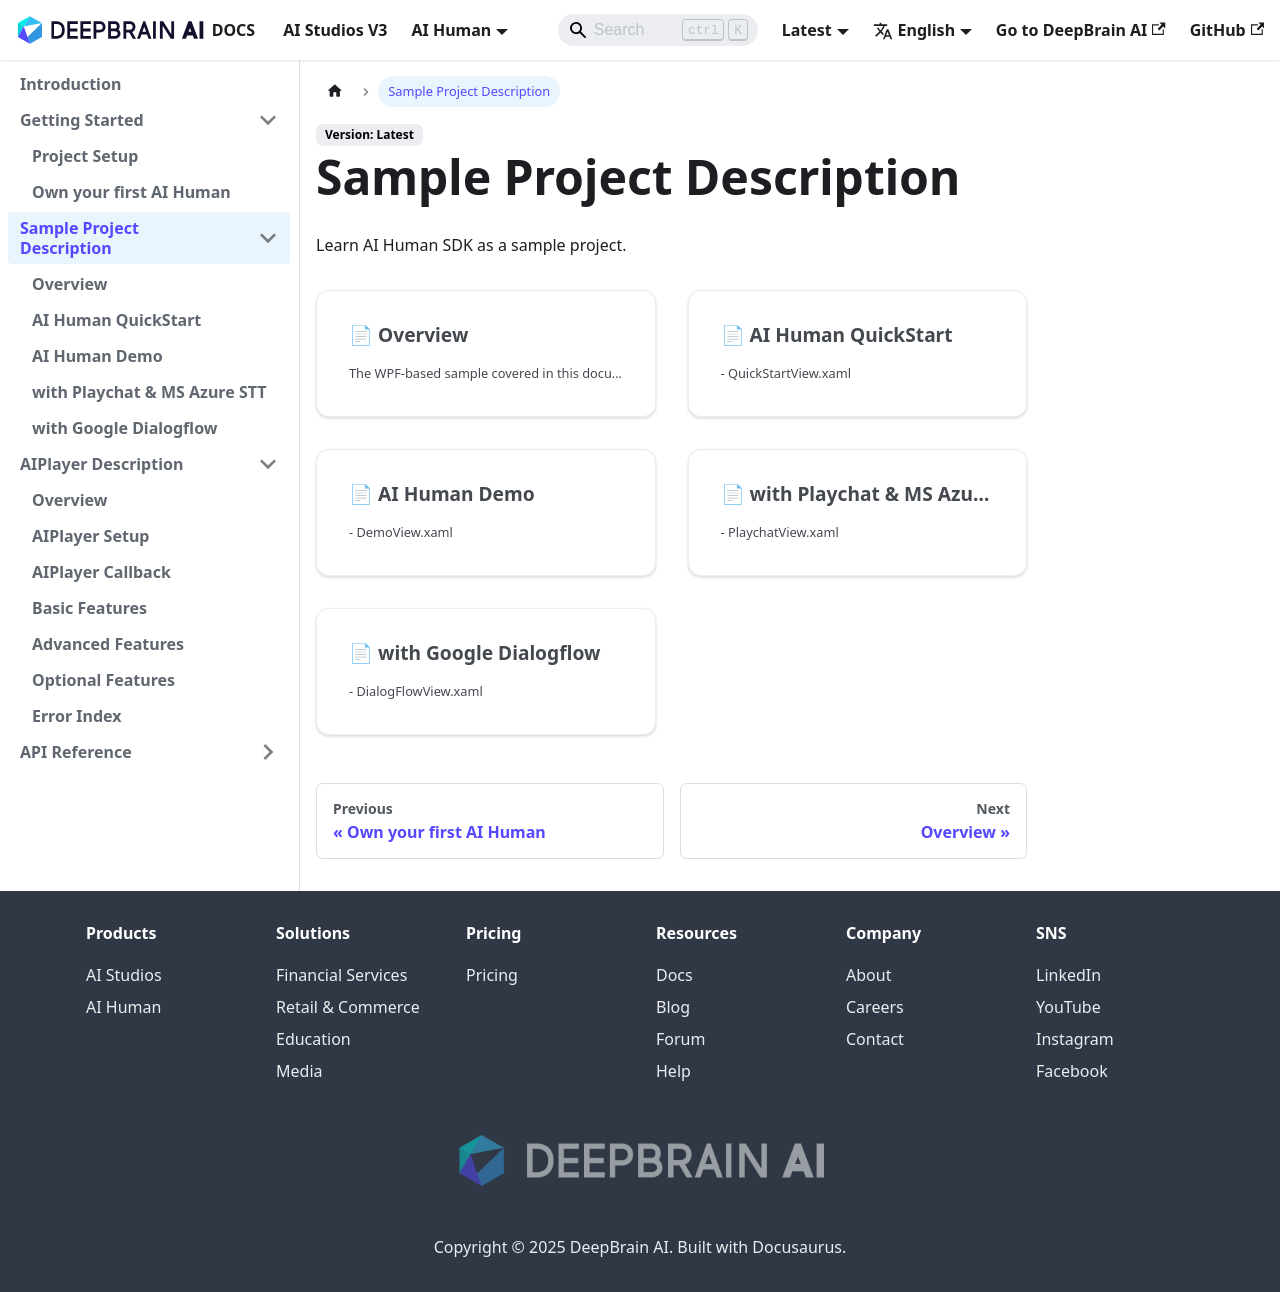 This screenshot has width=1280, height=1292. Describe the element at coordinates (76, 716) in the screenshot. I see `Error Index` at that location.